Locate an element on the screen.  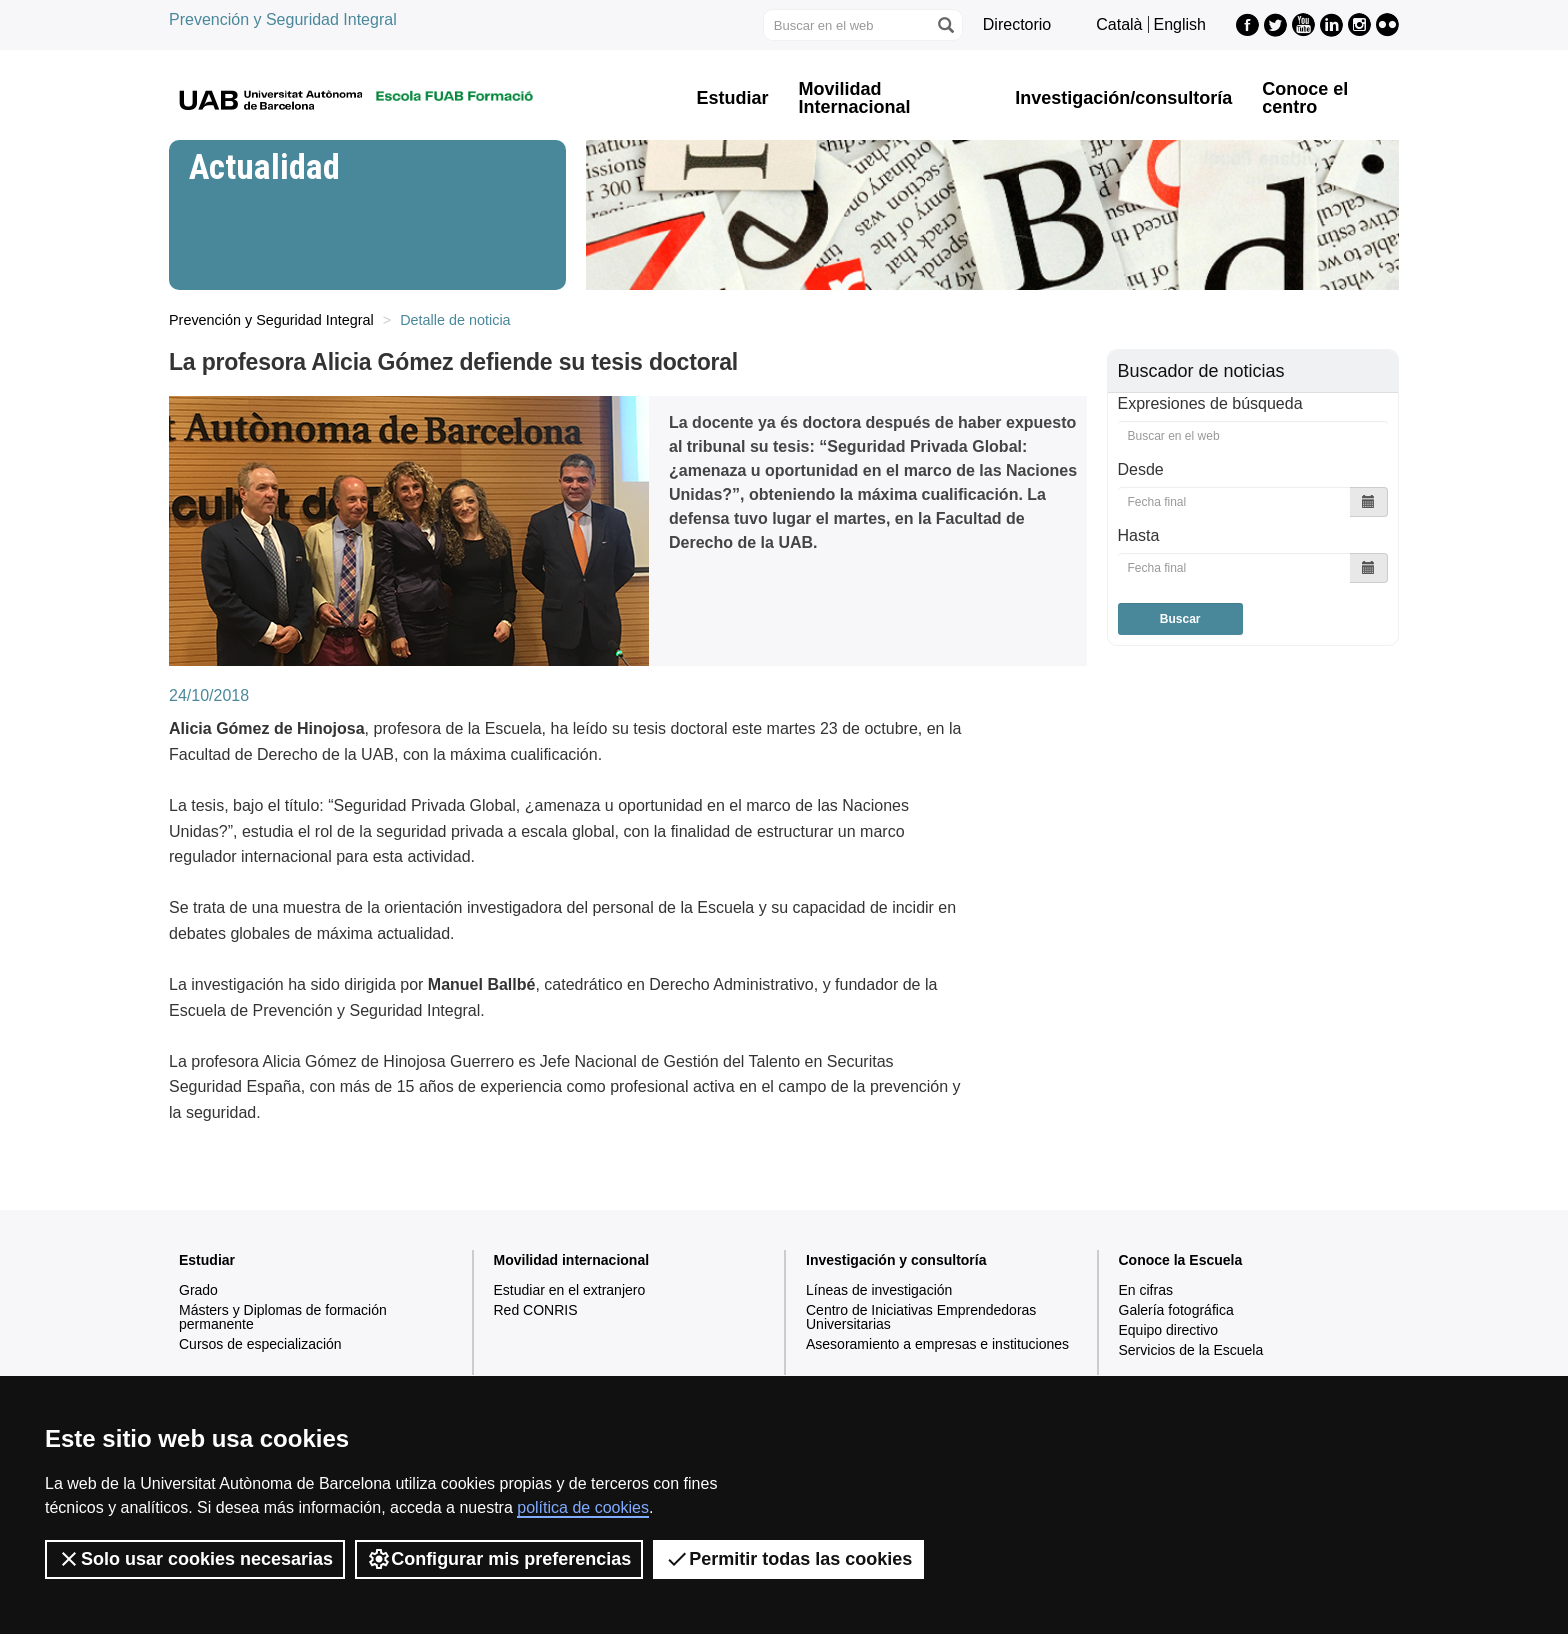
Buscar is located at coordinates (1180, 619).